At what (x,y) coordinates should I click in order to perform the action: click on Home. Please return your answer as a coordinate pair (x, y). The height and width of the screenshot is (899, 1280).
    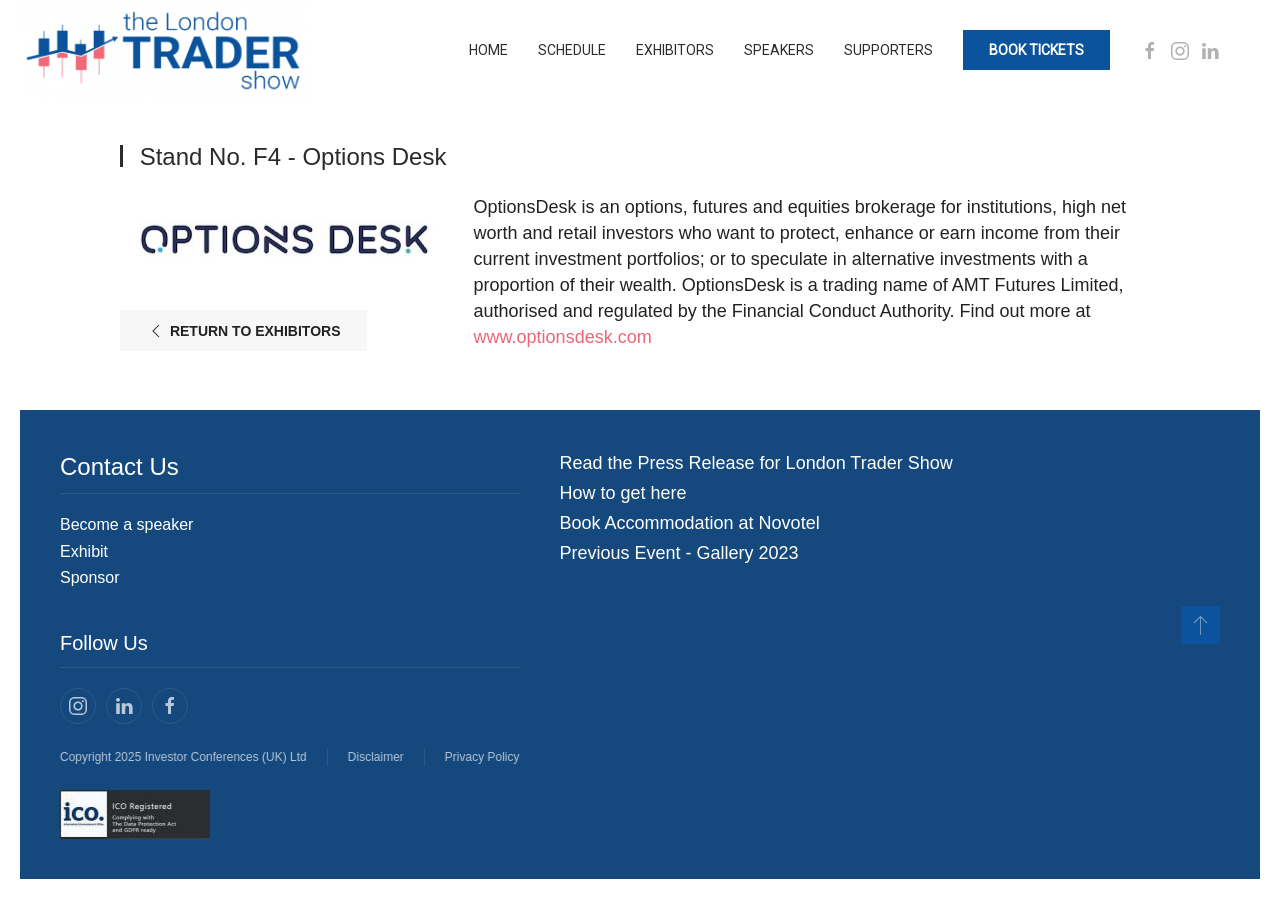
    Looking at the image, I should click on (488, 50).